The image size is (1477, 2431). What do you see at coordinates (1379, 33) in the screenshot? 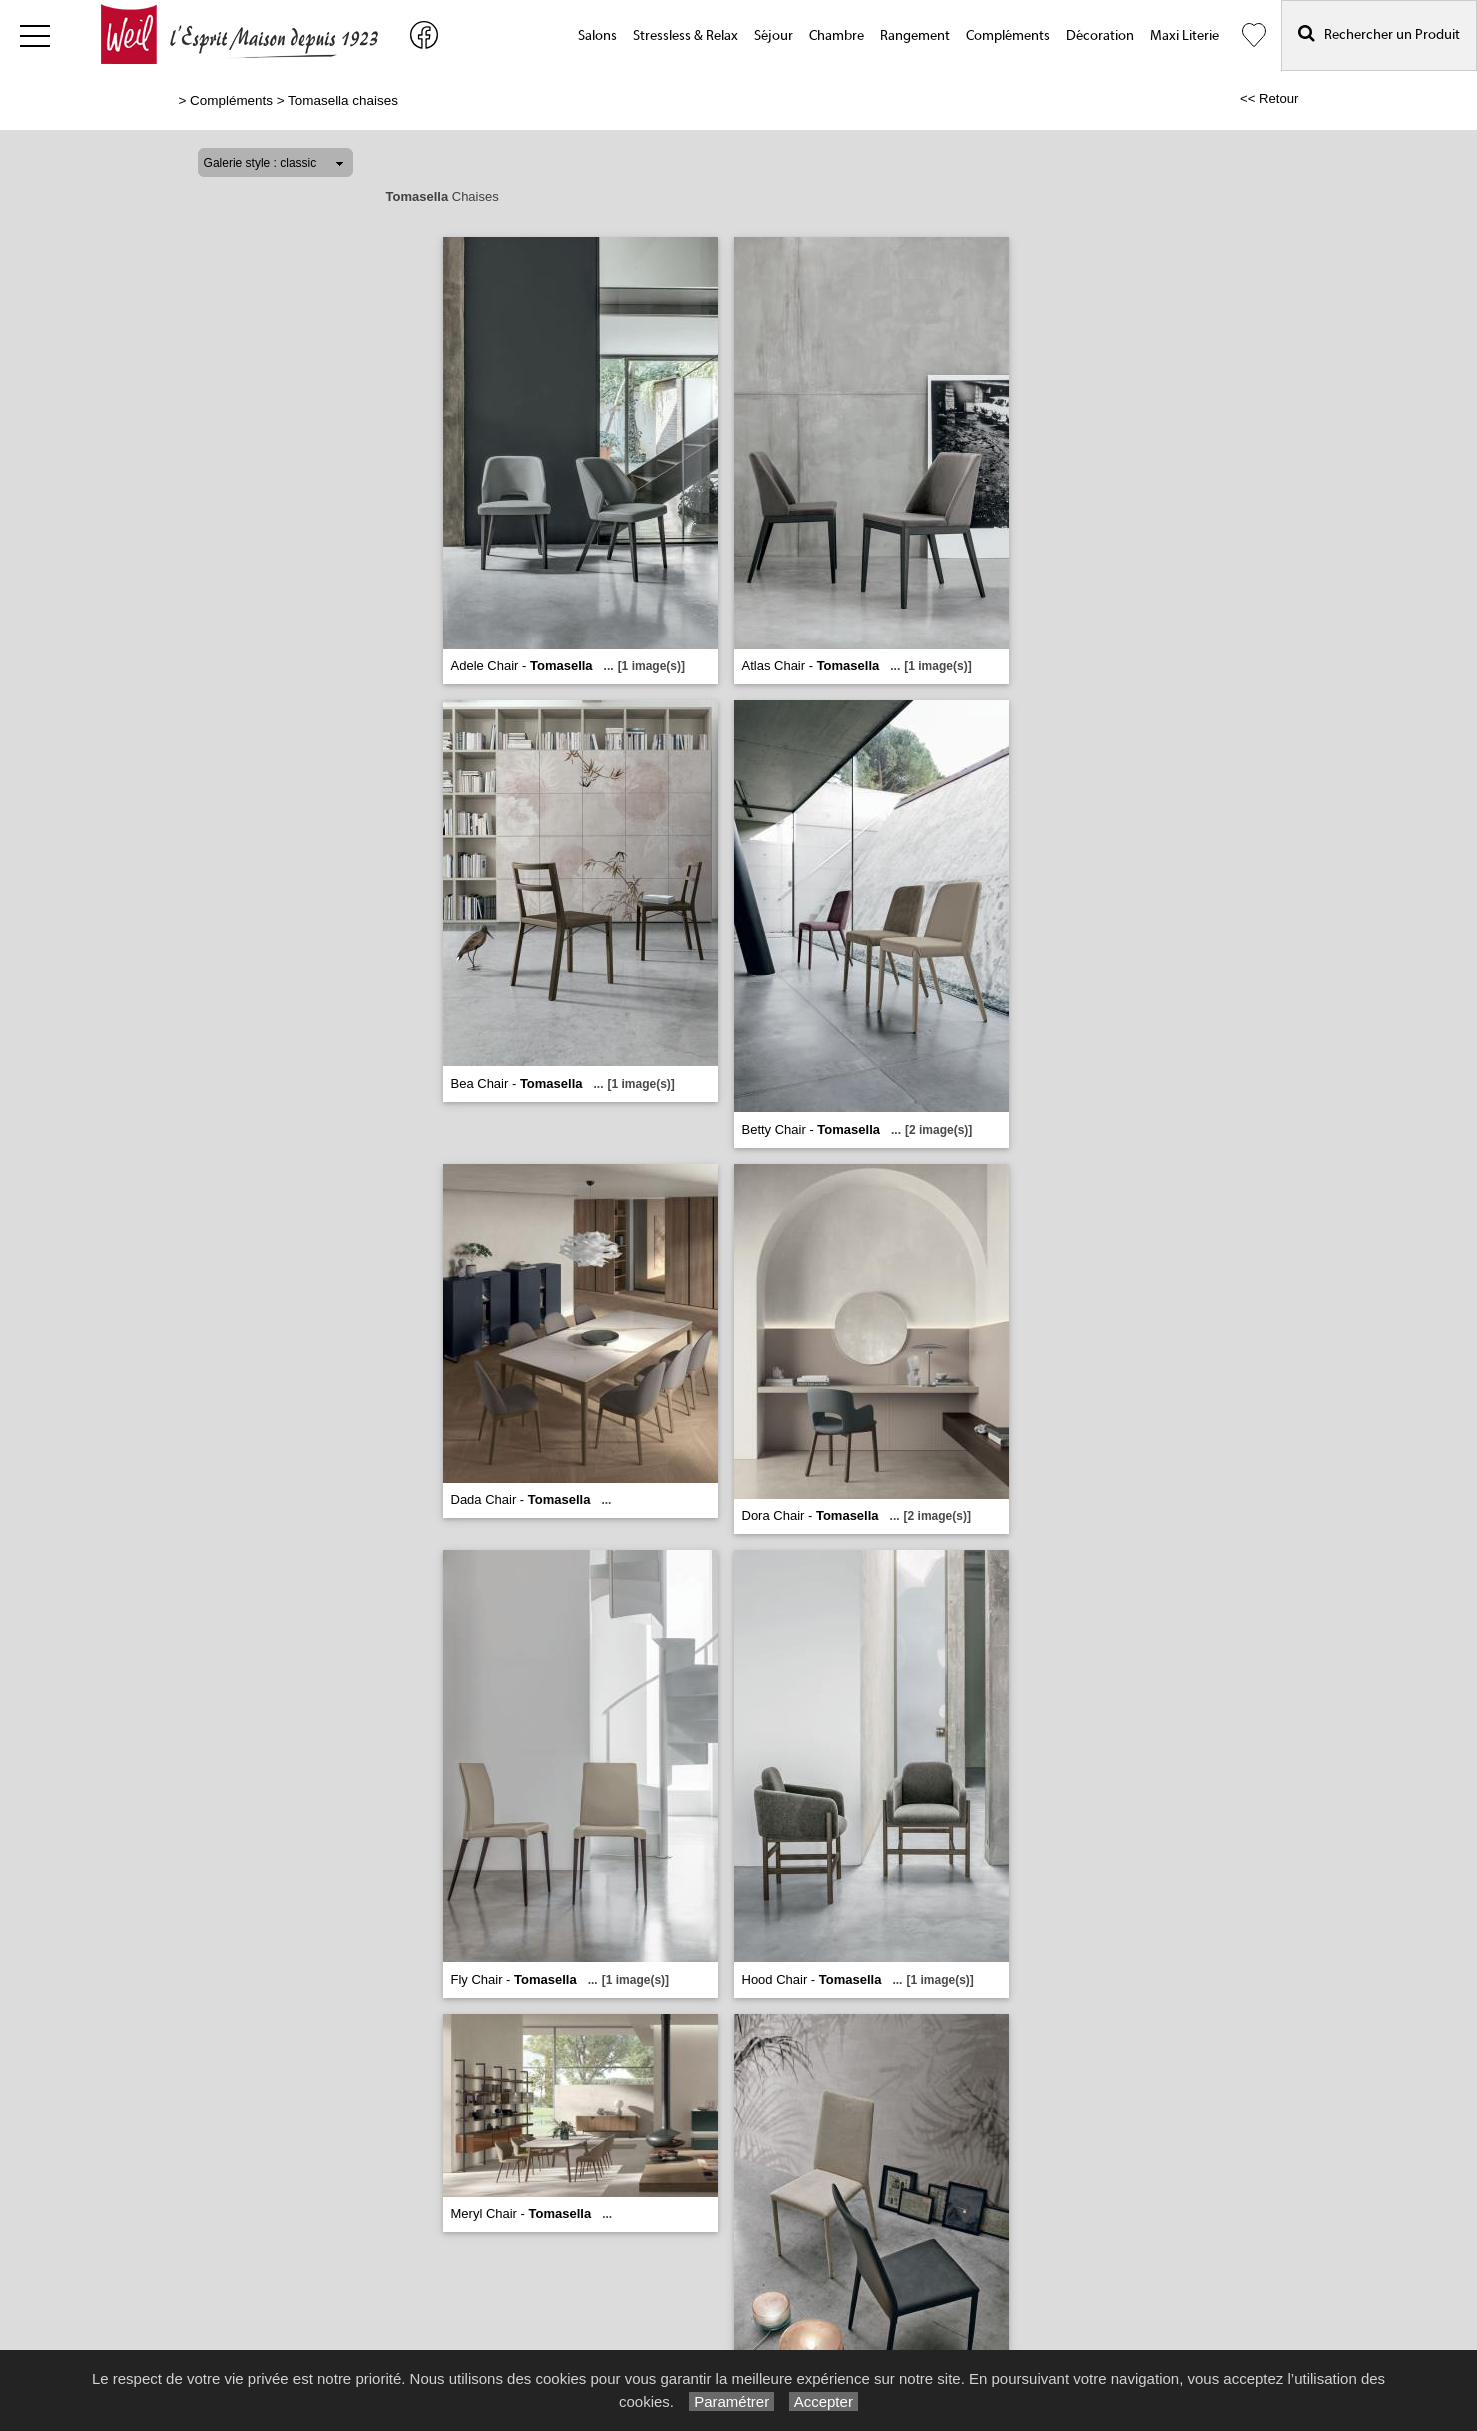
I see `Rechercher un Produit` at bounding box center [1379, 33].